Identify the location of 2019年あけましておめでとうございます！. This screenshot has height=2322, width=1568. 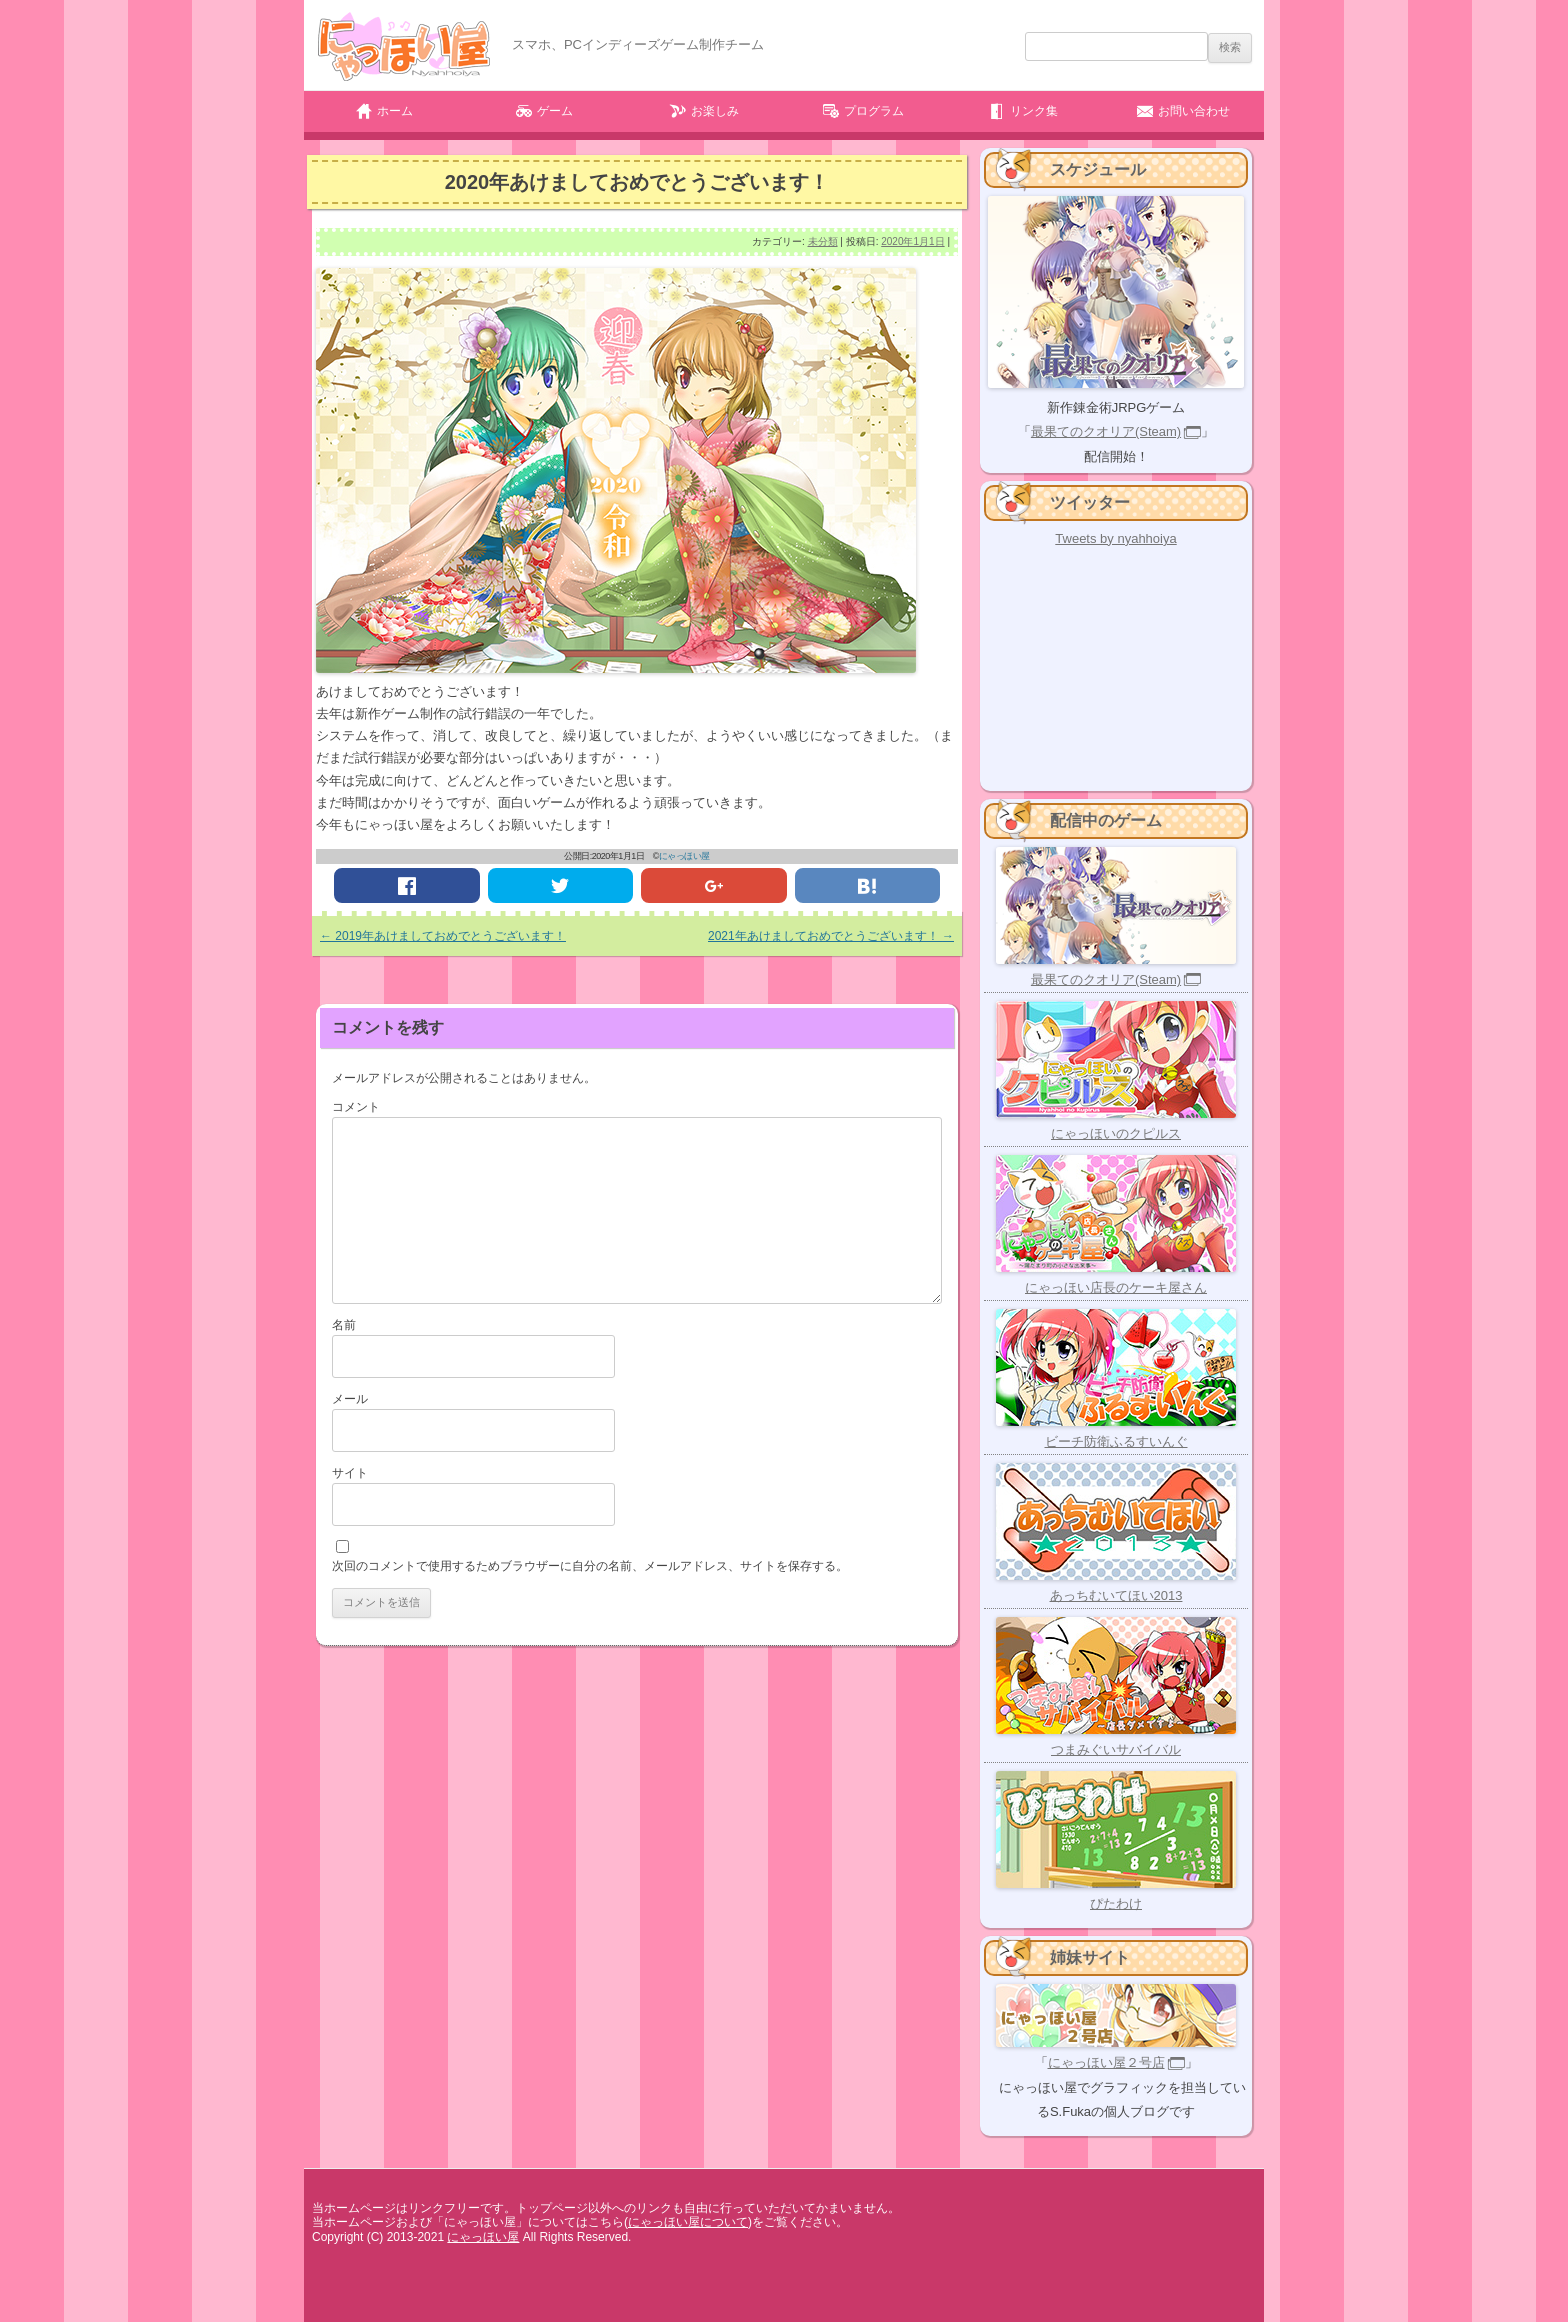
(443, 936).